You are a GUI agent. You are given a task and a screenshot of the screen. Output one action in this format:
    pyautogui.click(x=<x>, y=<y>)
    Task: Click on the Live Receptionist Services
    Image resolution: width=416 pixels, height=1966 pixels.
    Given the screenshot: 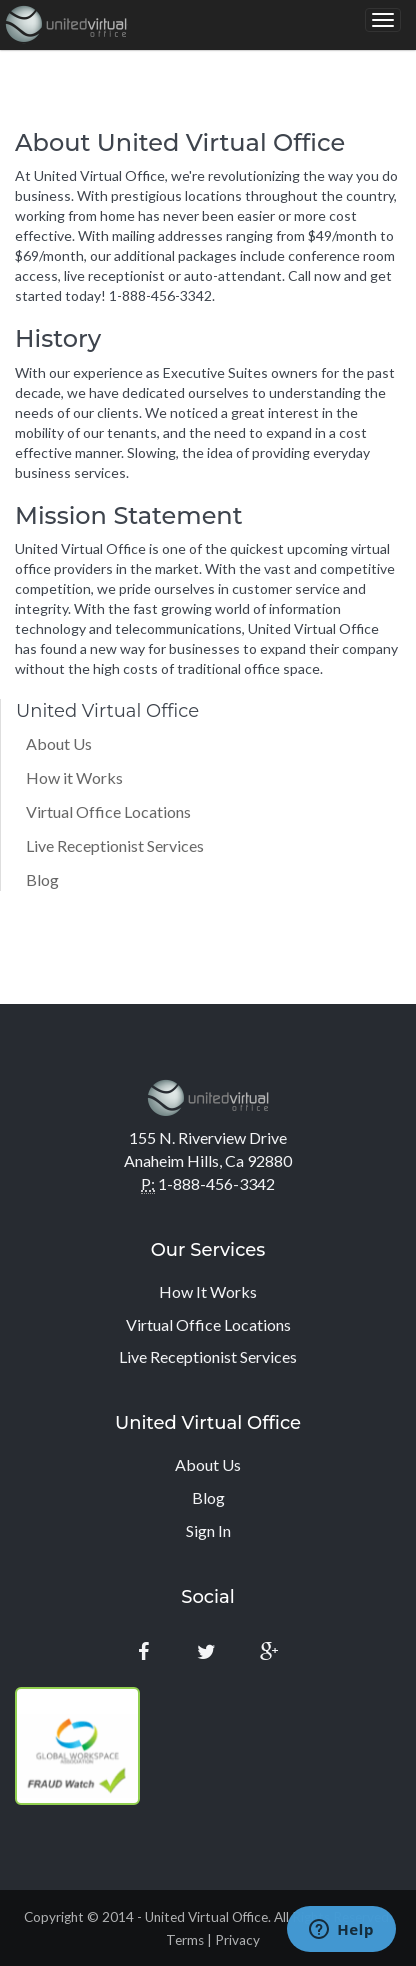 What is the action you would take?
    pyautogui.click(x=115, y=845)
    